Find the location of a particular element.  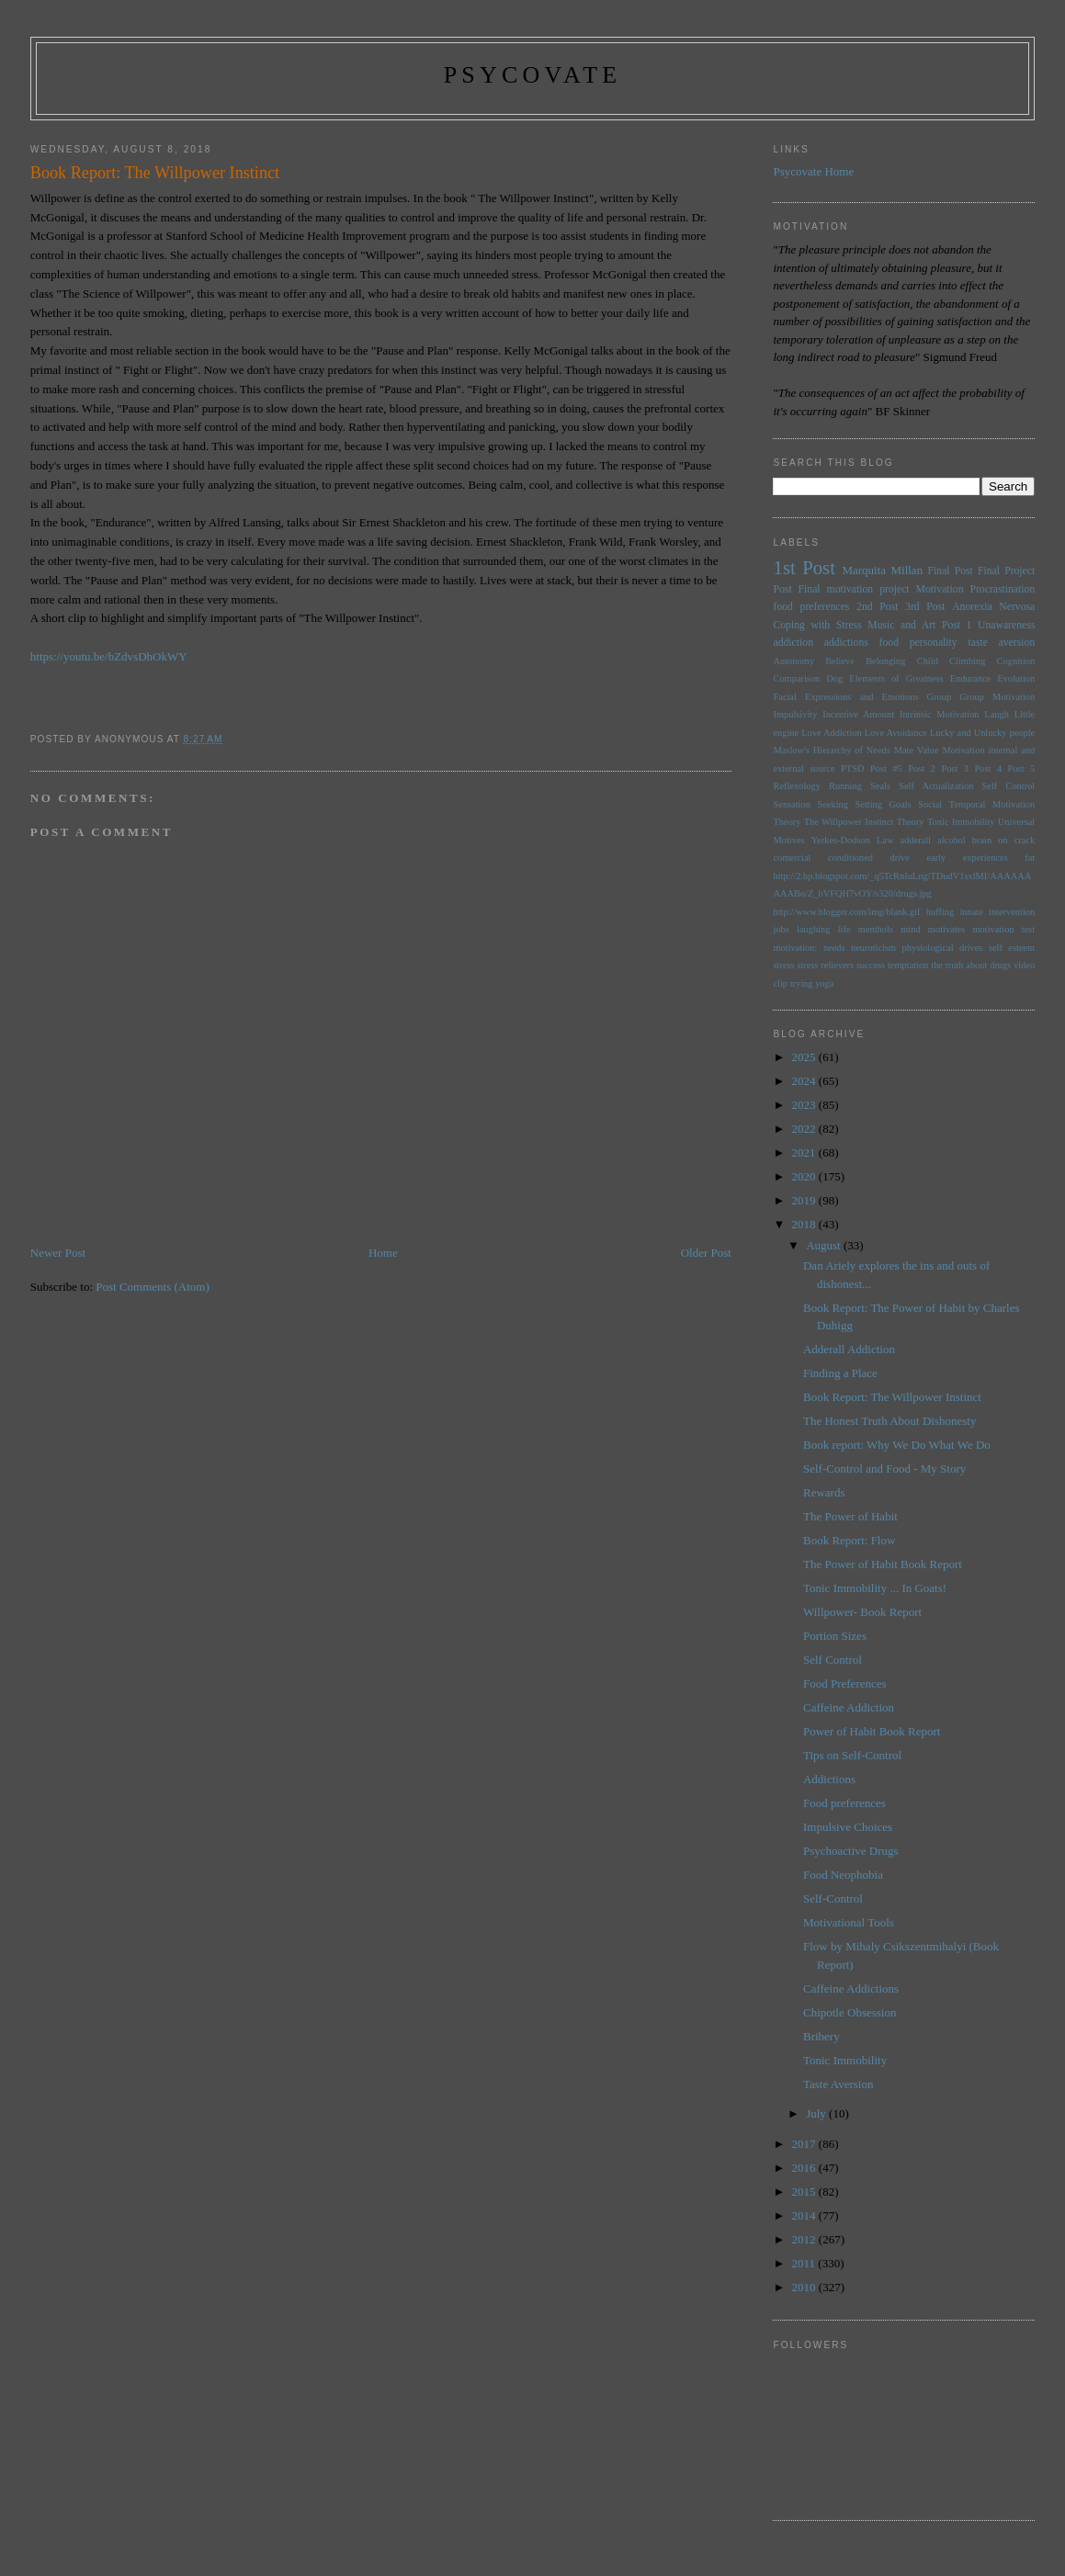

Unawareness is located at coordinates (1006, 625).